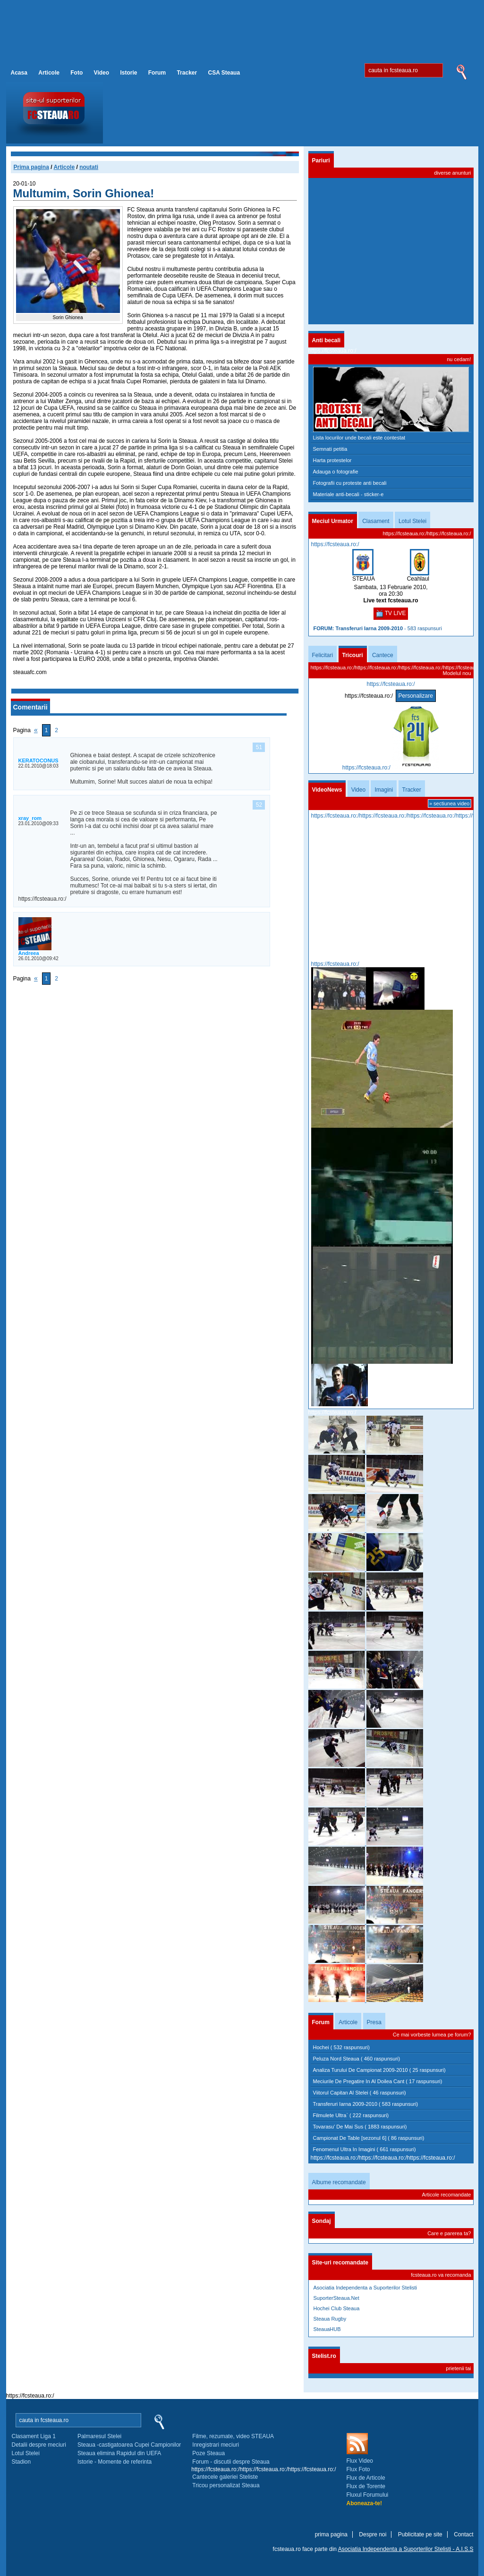 The width and height of the screenshot is (484, 2576). I want to click on Lotul Stelei, so click(412, 521).